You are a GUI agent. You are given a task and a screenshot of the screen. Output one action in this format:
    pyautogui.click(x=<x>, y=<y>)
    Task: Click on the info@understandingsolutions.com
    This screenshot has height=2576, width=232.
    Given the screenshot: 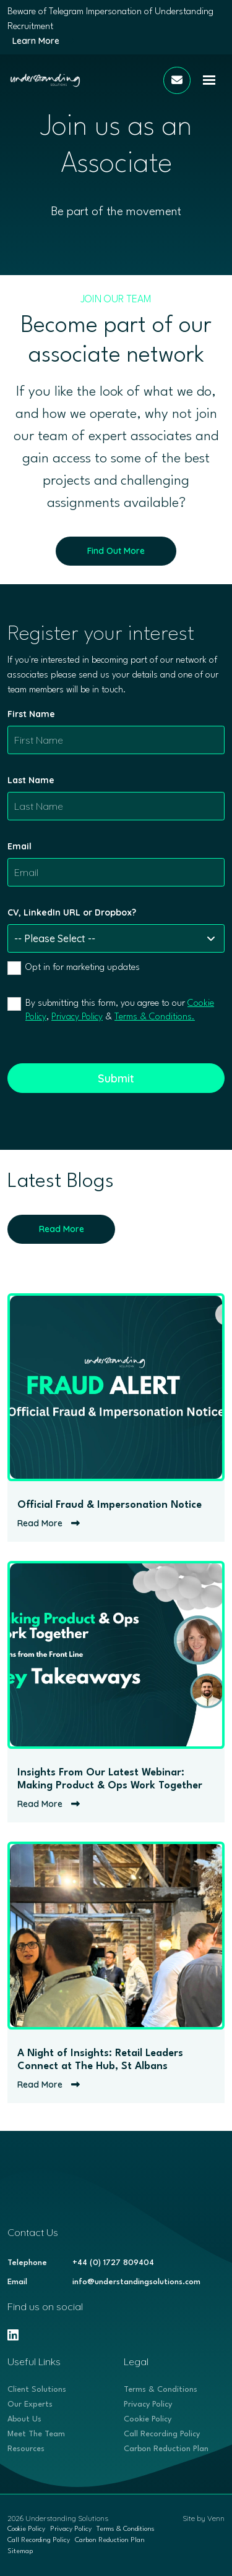 What is the action you would take?
    pyautogui.click(x=136, y=2282)
    